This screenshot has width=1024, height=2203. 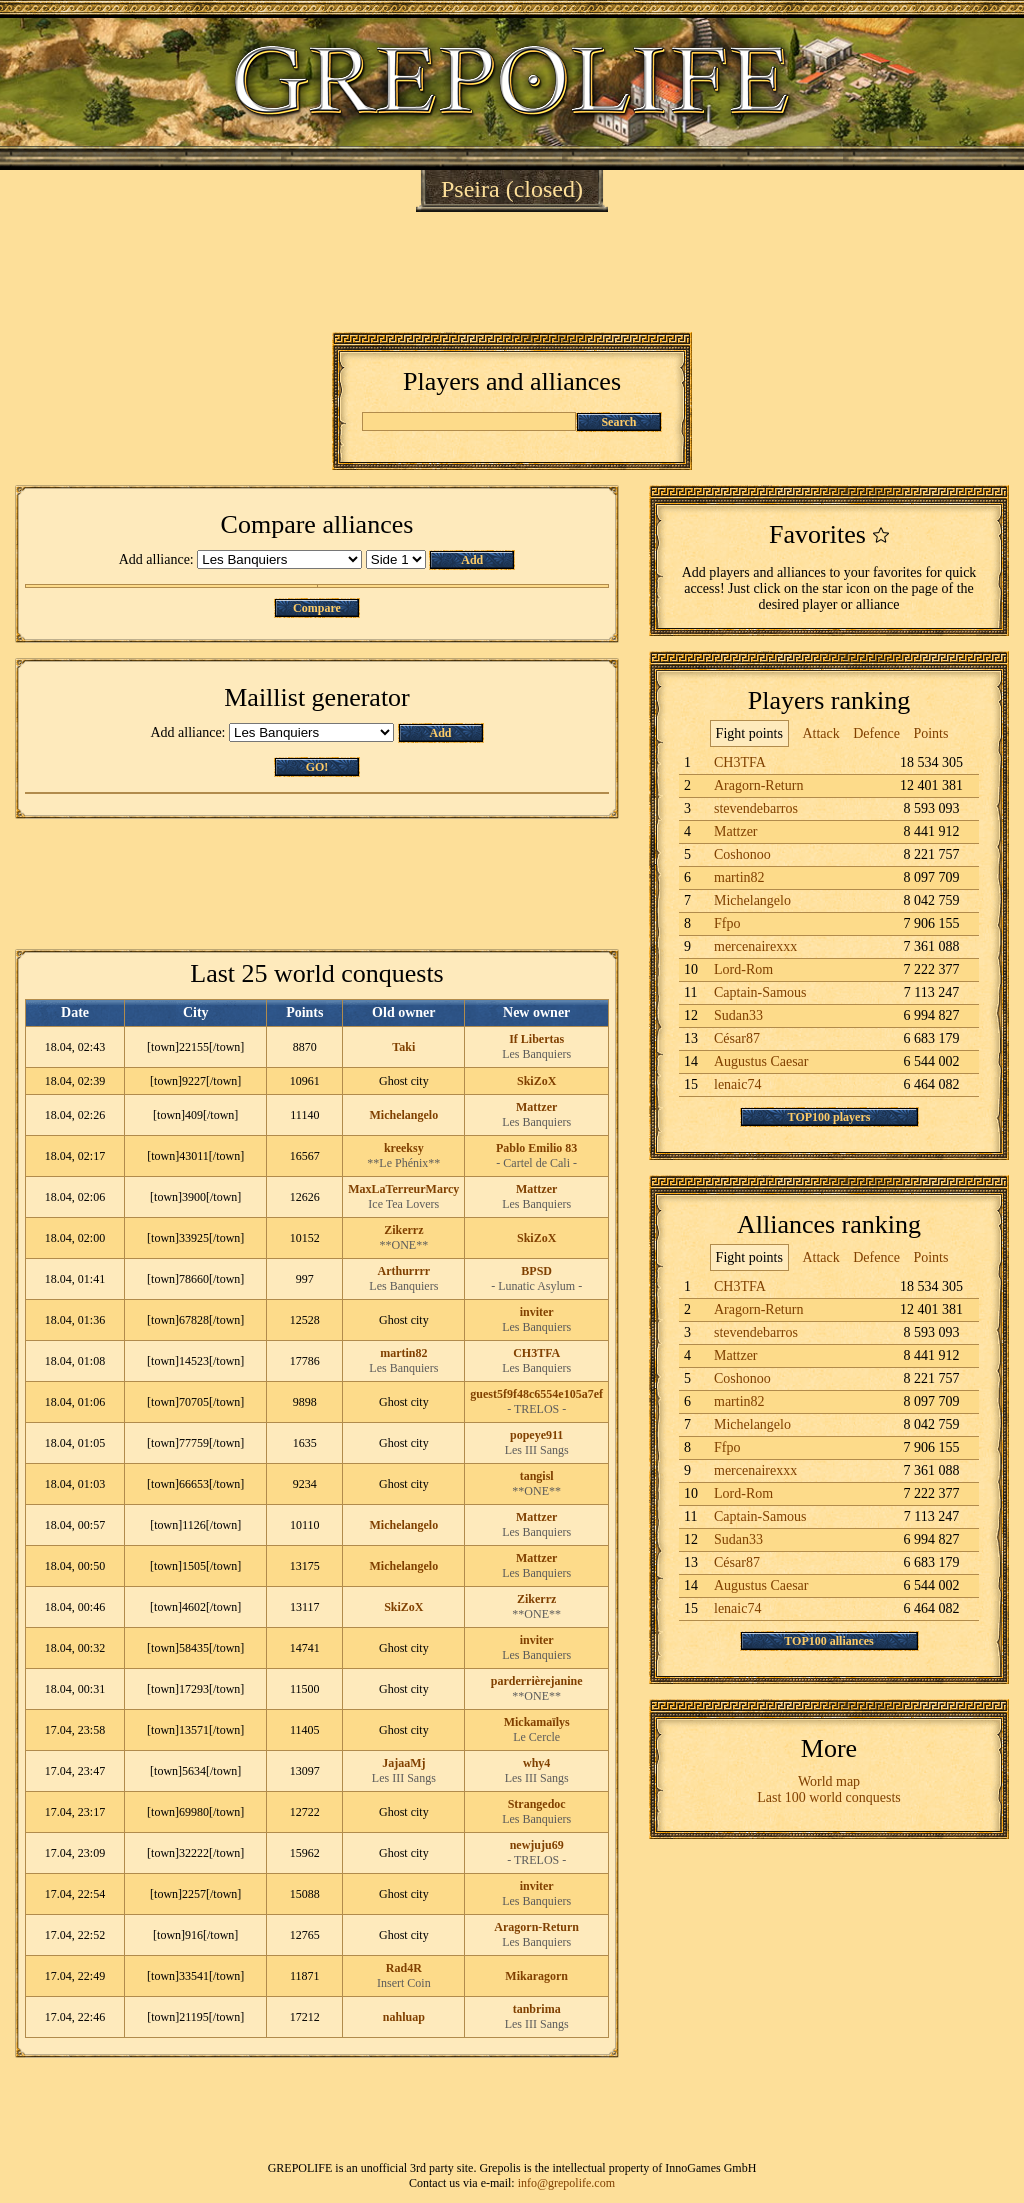 What do you see at coordinates (749, 733) in the screenshot?
I see `Fight points` at bounding box center [749, 733].